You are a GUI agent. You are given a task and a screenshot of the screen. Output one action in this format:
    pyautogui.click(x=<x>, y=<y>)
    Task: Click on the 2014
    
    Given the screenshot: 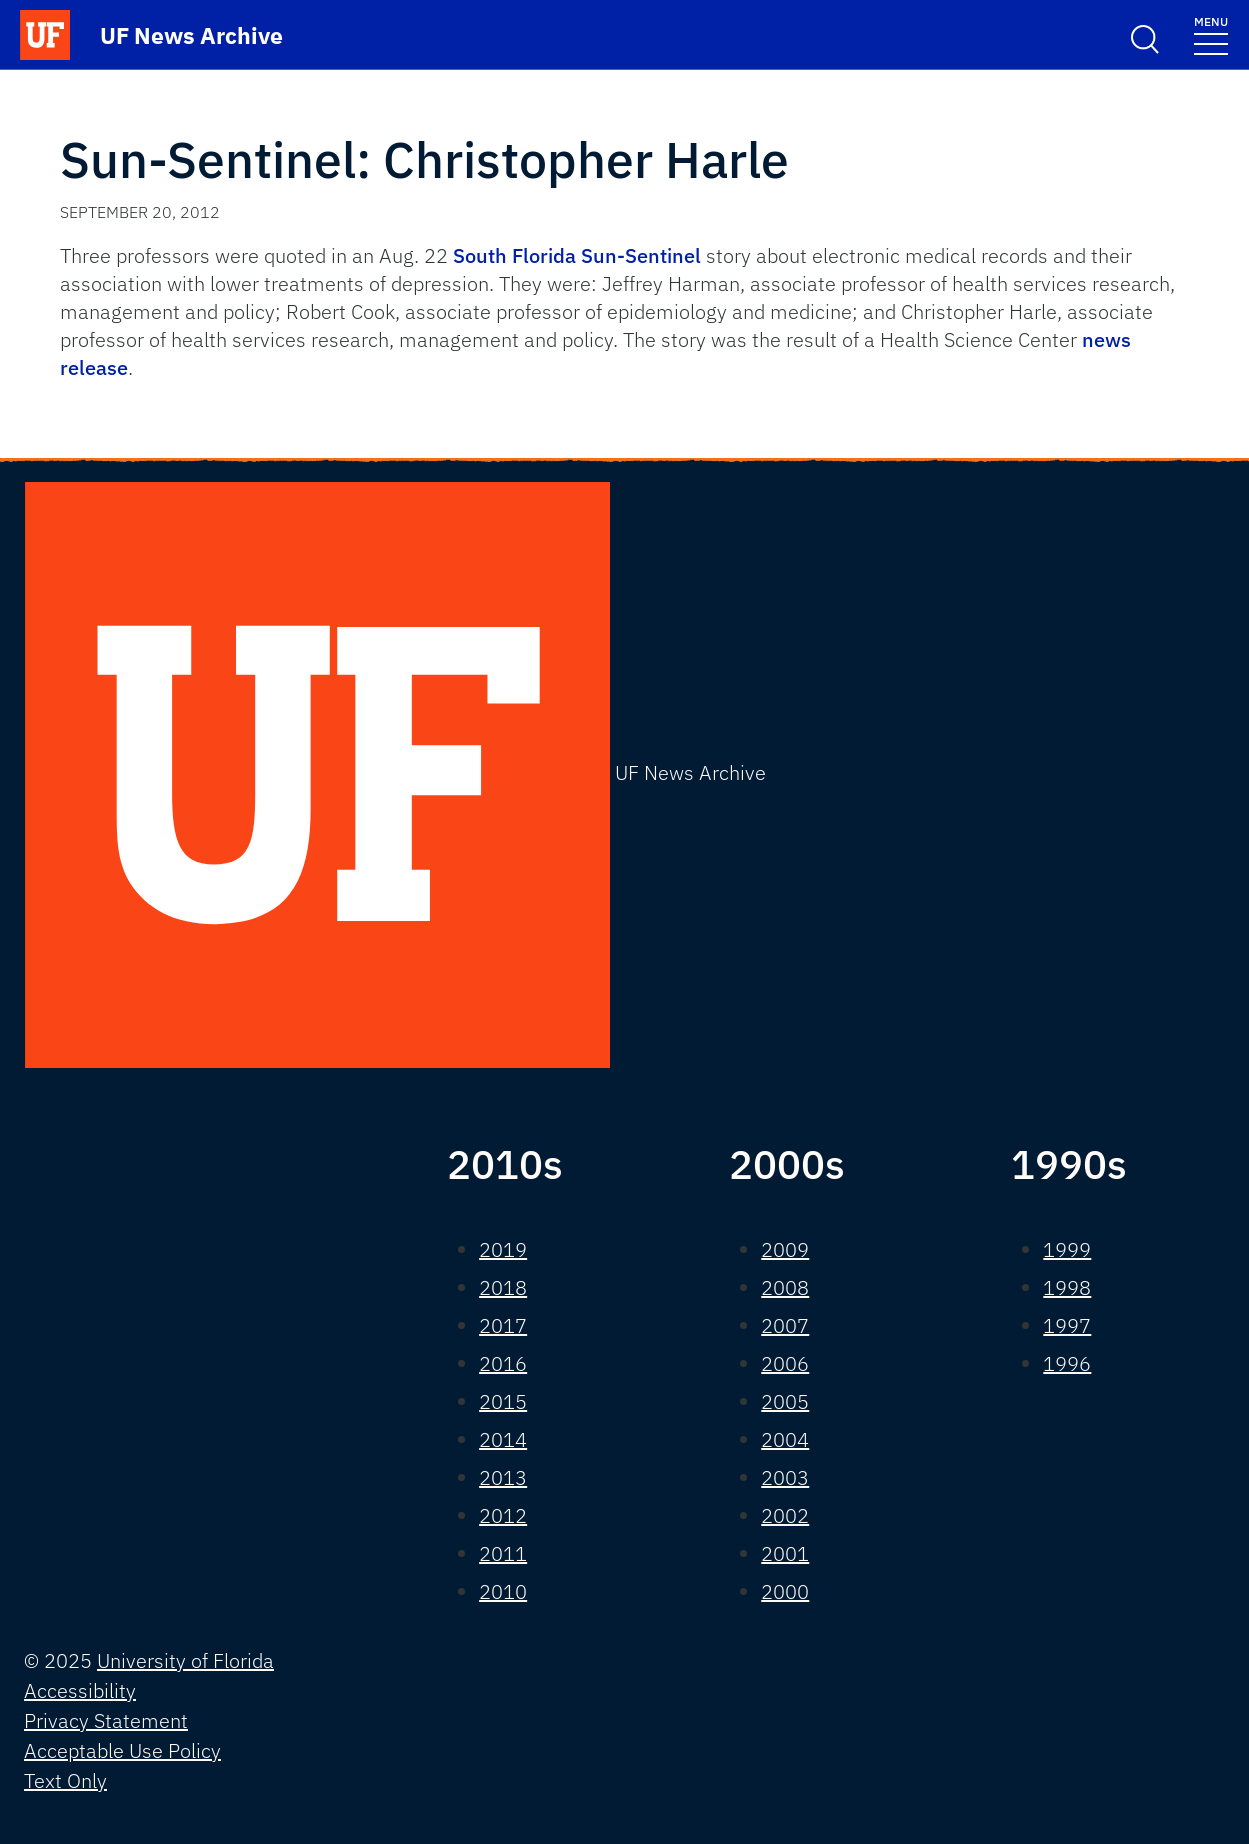 What is the action you would take?
    pyautogui.click(x=503, y=1439)
    